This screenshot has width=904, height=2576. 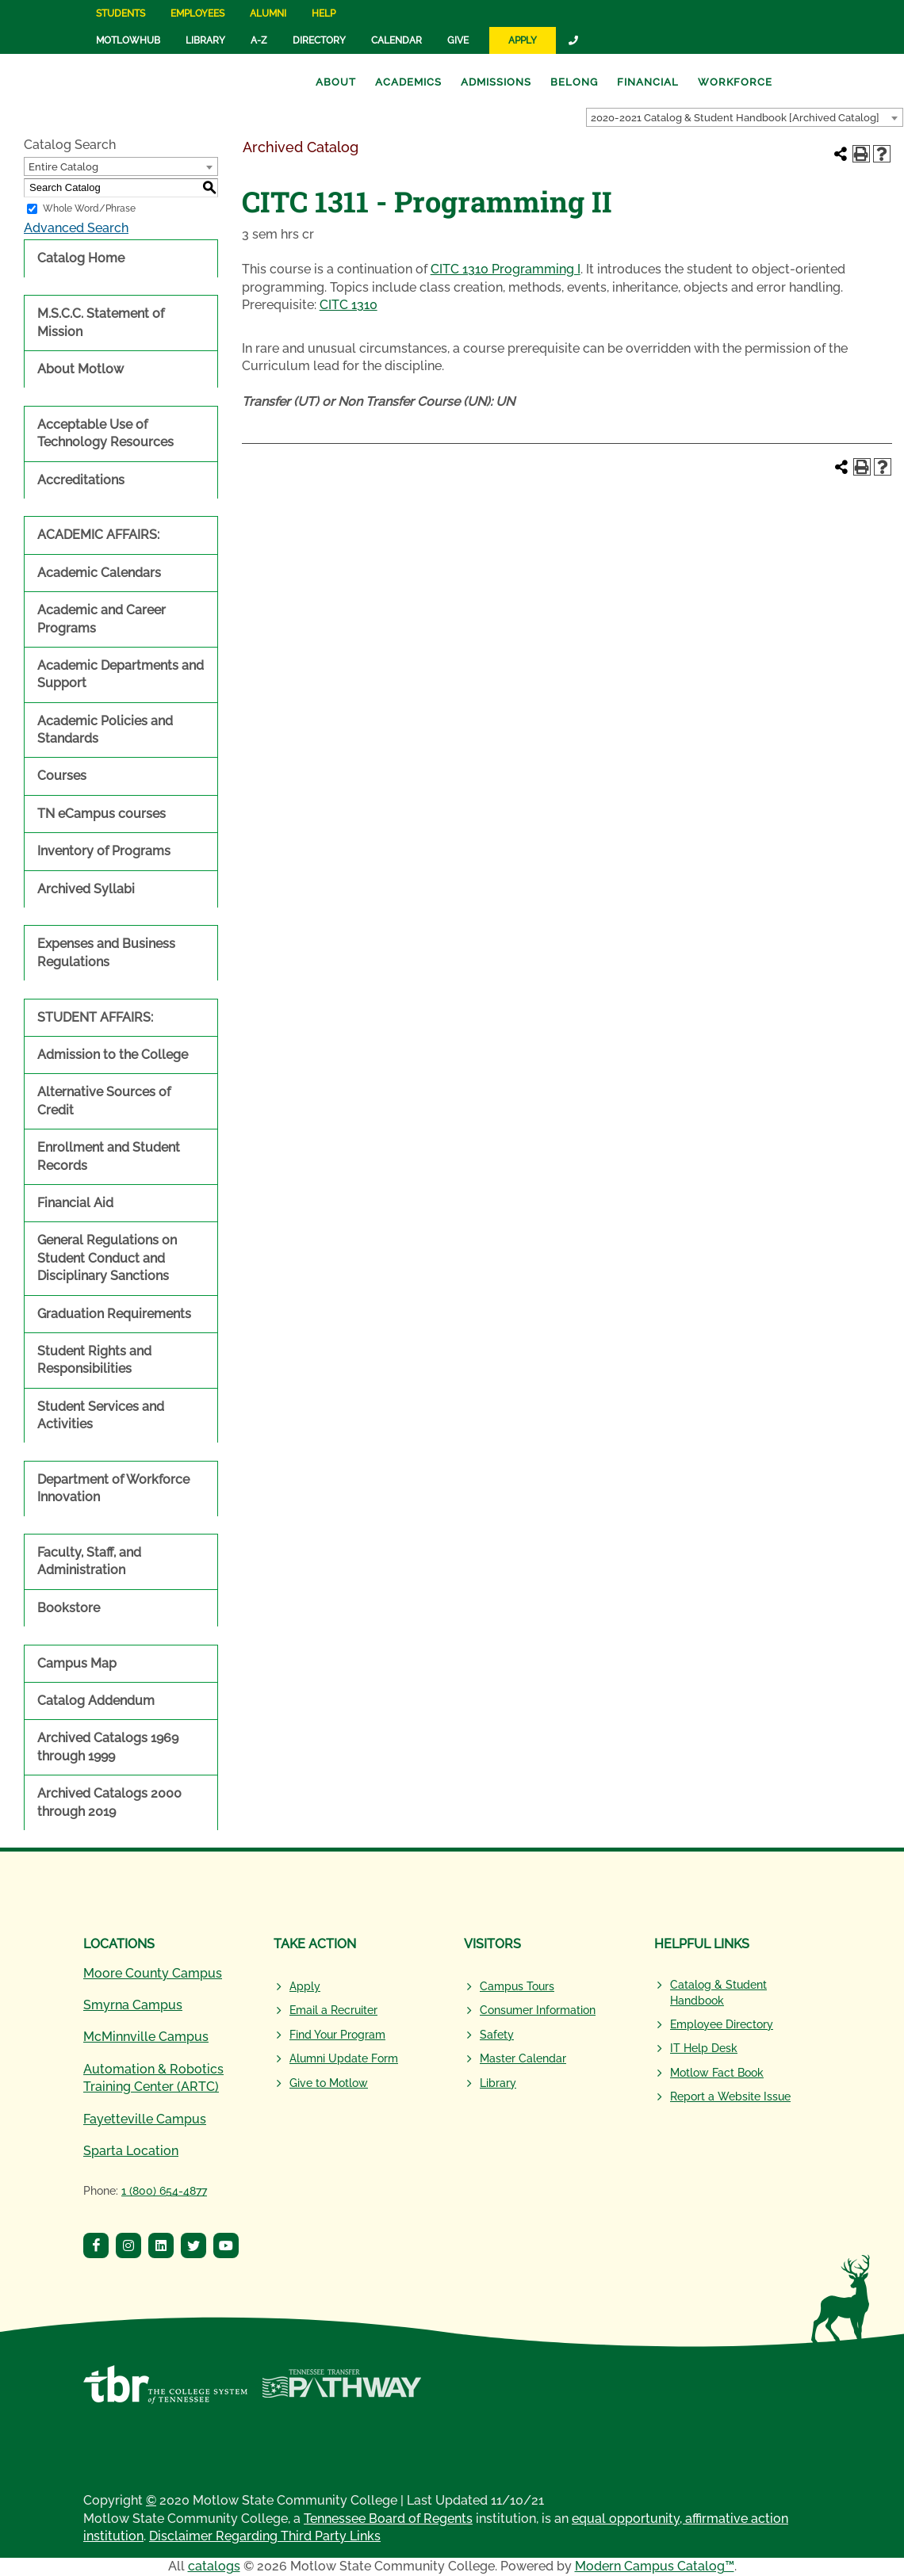 I want to click on Entire Catalog [textbox], so click(x=63, y=167).